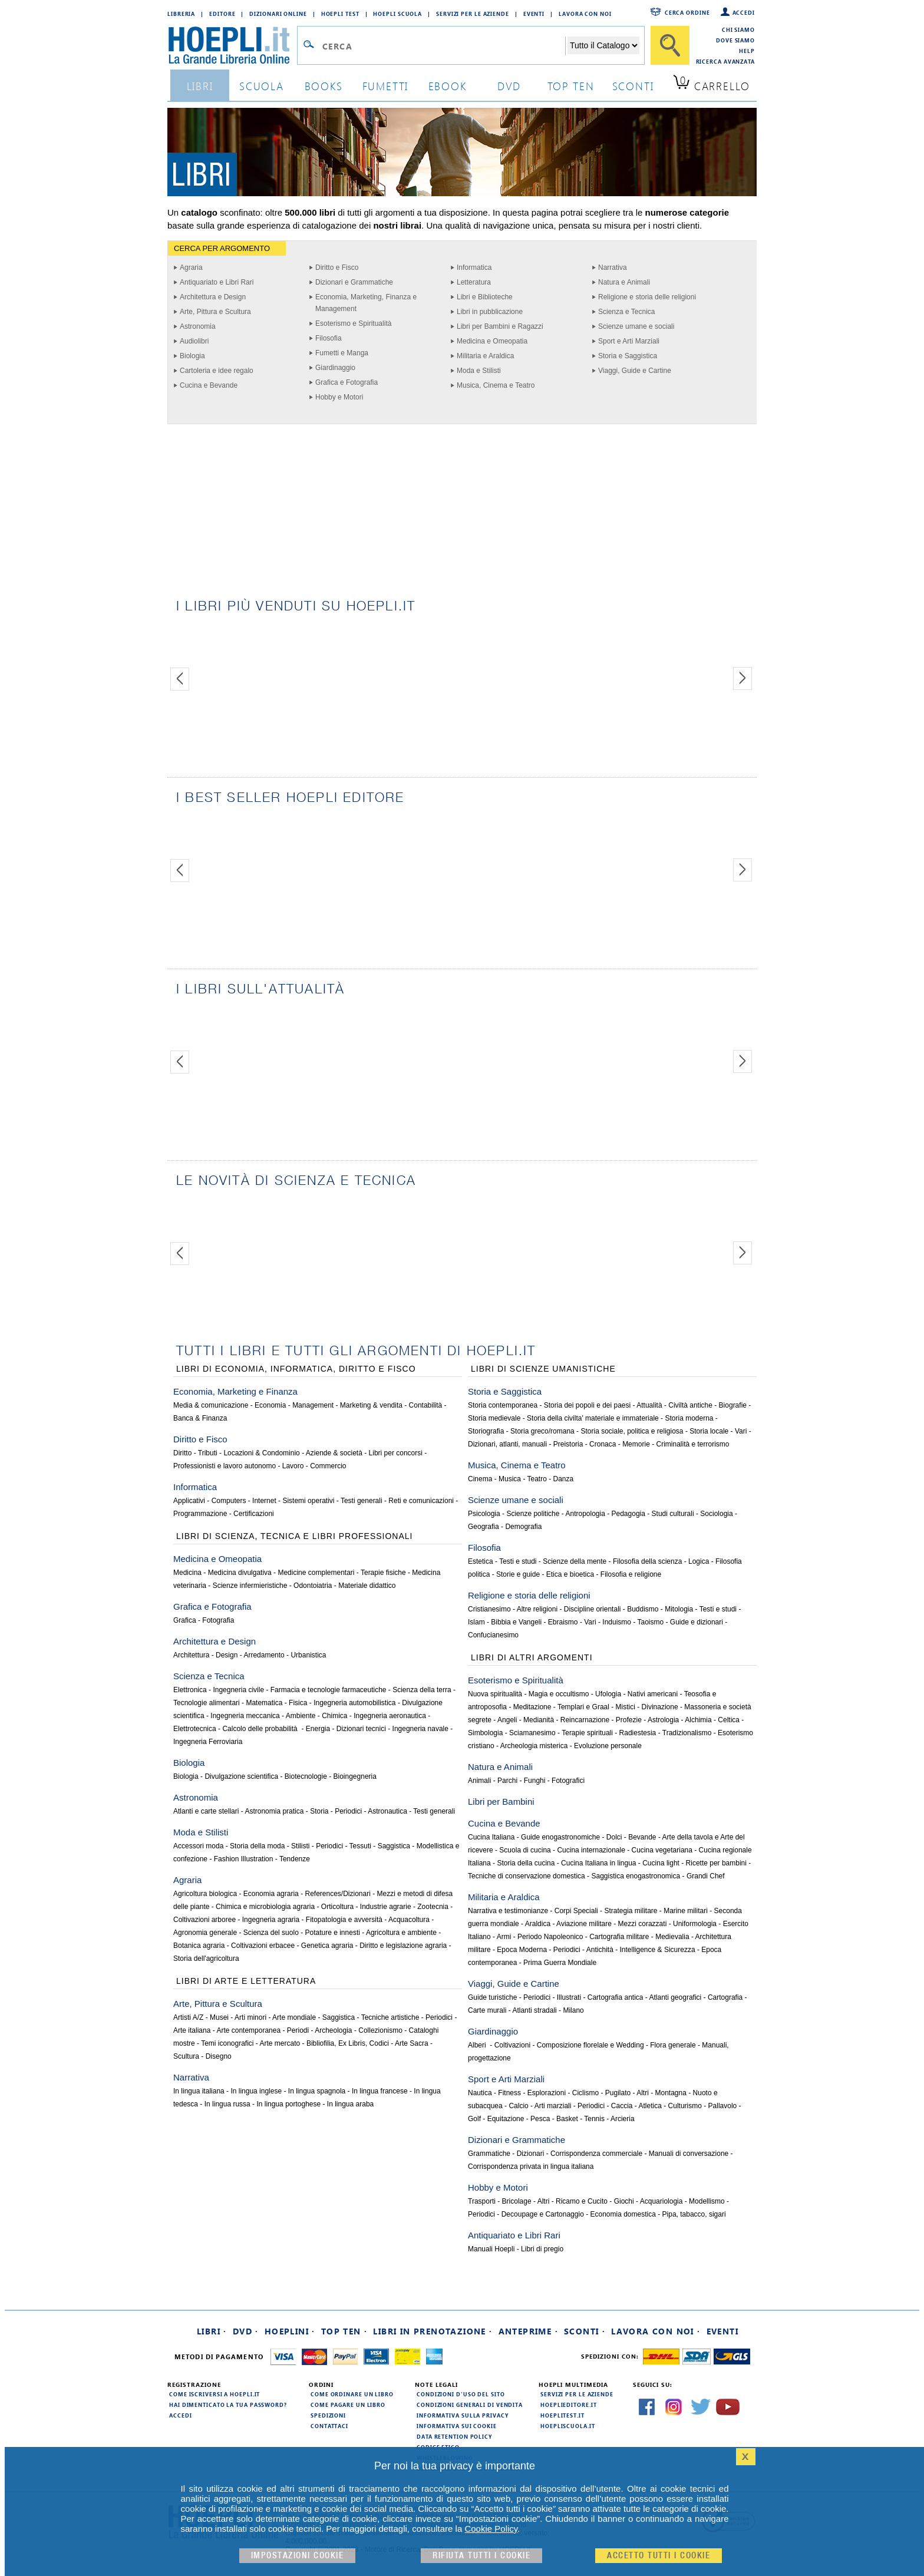  What do you see at coordinates (494, 1418) in the screenshot?
I see `Storia medievale` at bounding box center [494, 1418].